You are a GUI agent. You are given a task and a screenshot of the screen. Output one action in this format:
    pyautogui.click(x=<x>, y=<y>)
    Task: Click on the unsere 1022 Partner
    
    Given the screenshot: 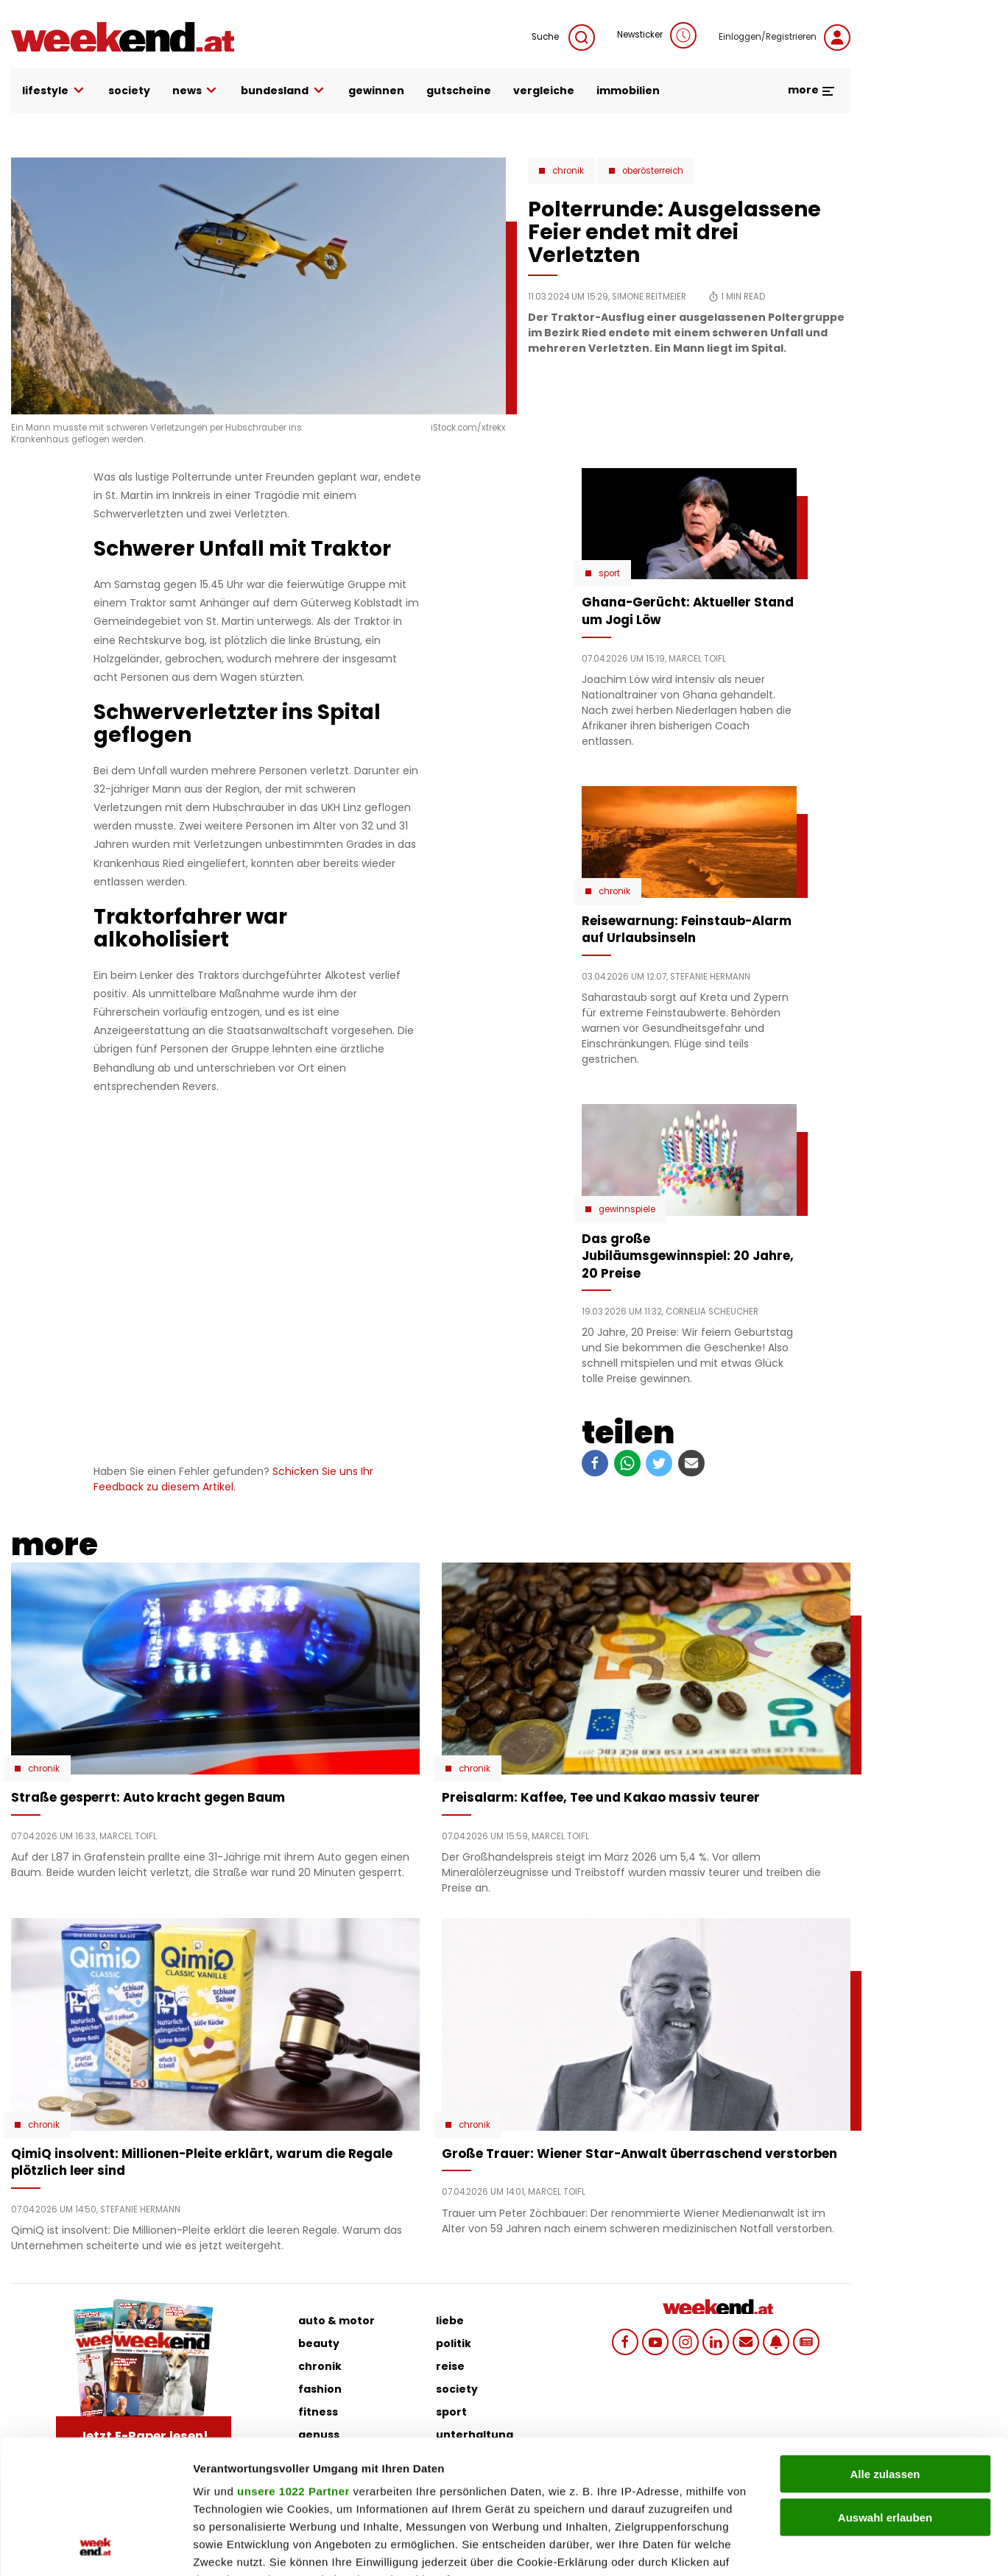 What is the action you would take?
    pyautogui.click(x=293, y=2366)
    